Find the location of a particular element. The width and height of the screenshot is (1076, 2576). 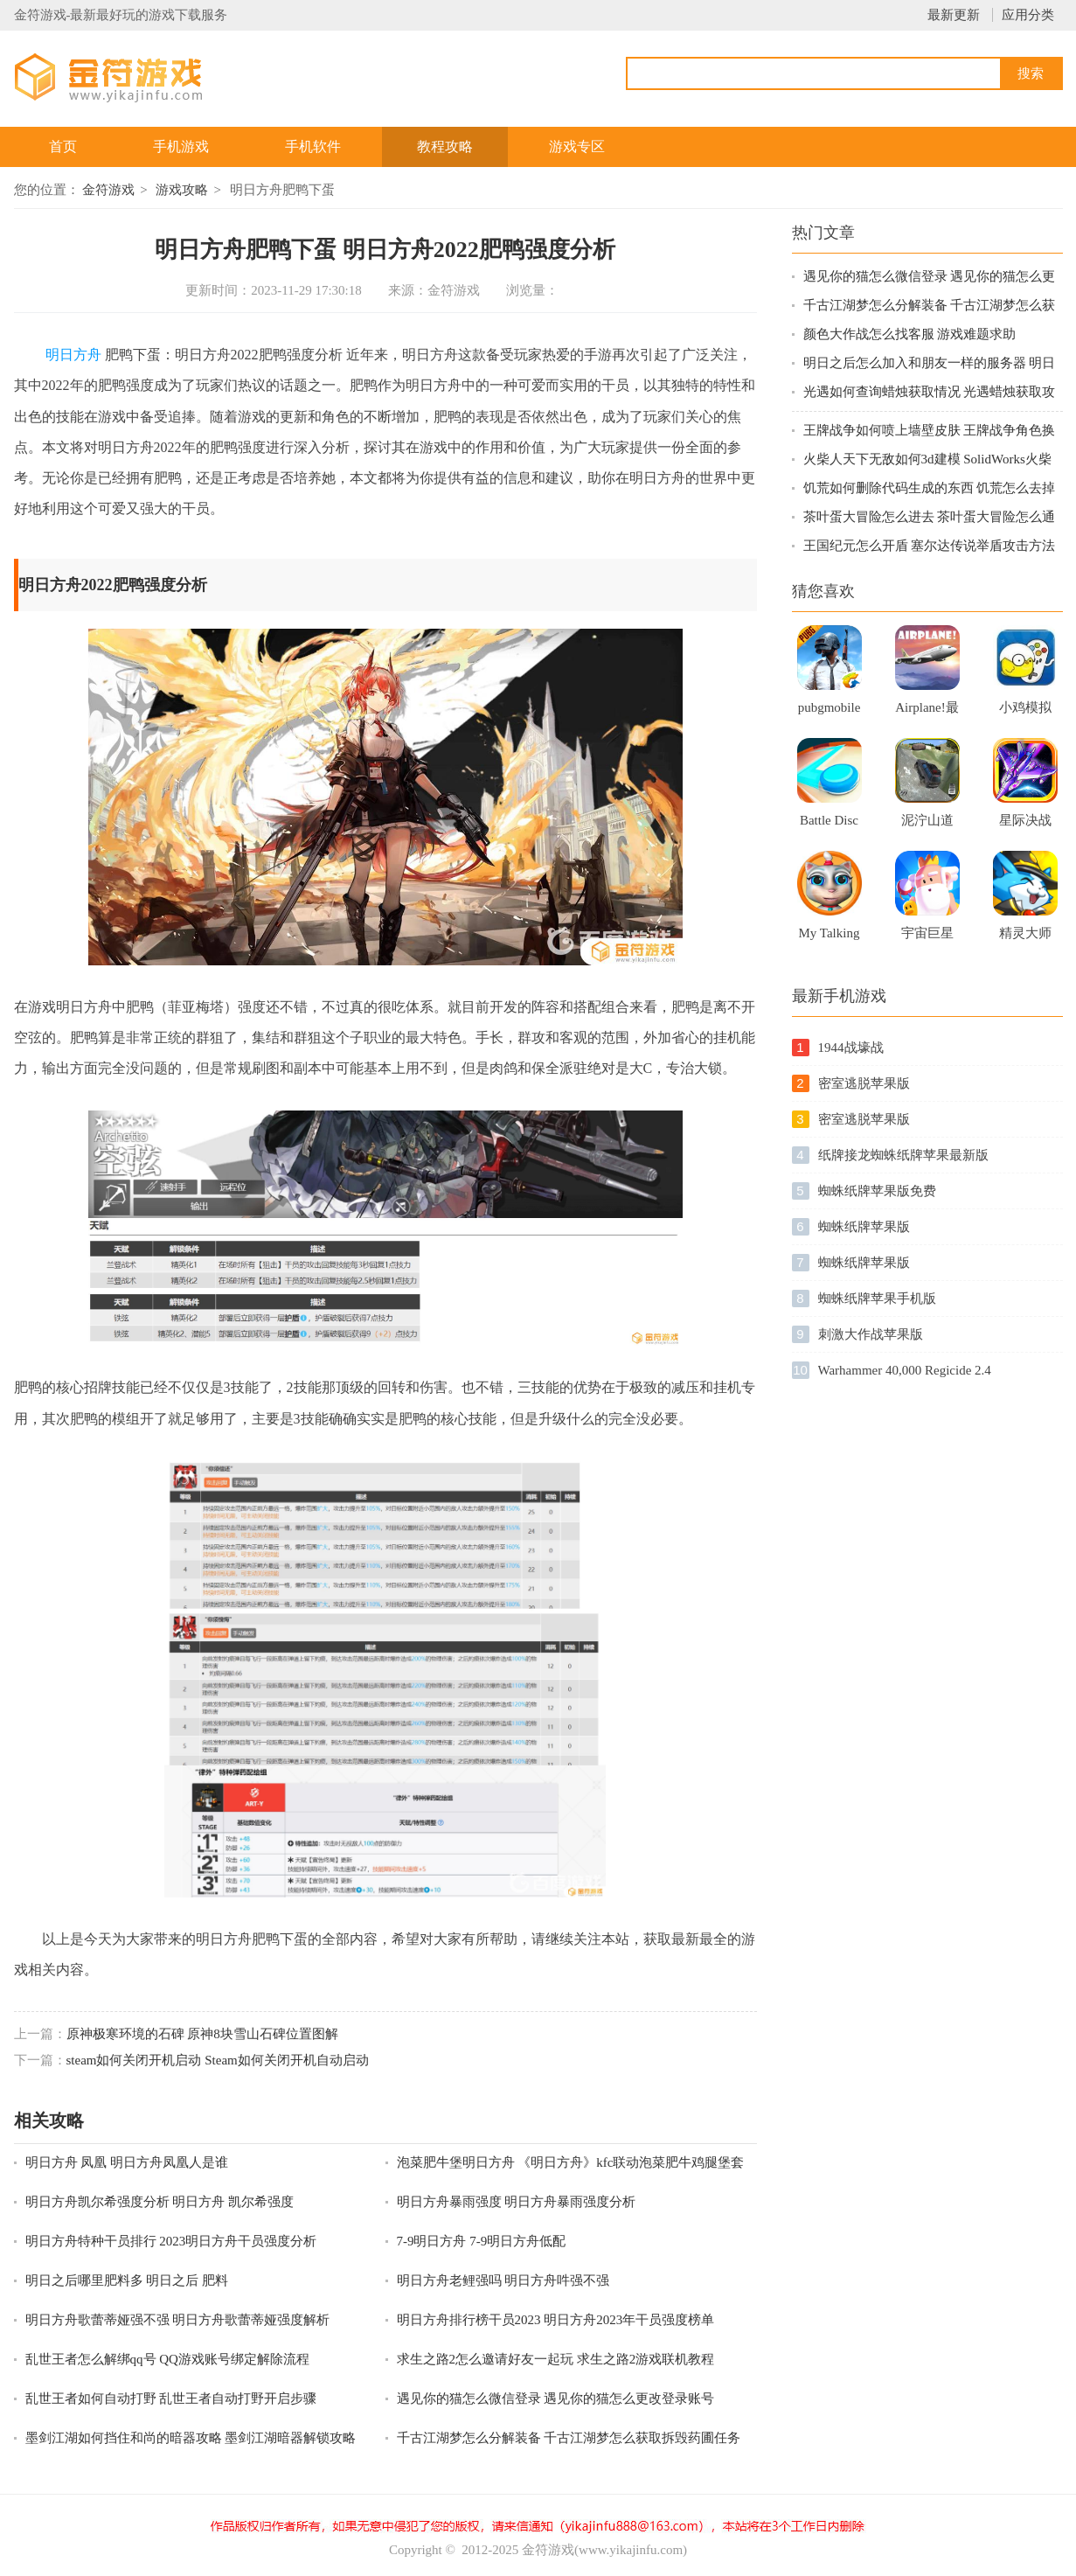

教程攻略 is located at coordinates (445, 146).